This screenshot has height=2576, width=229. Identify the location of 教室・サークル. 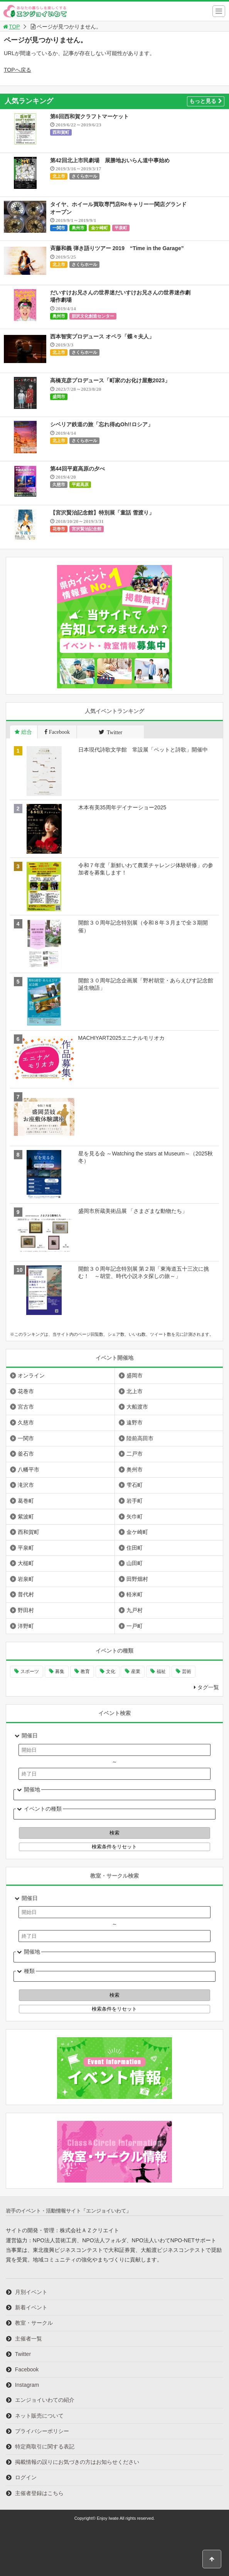
(34, 2323).